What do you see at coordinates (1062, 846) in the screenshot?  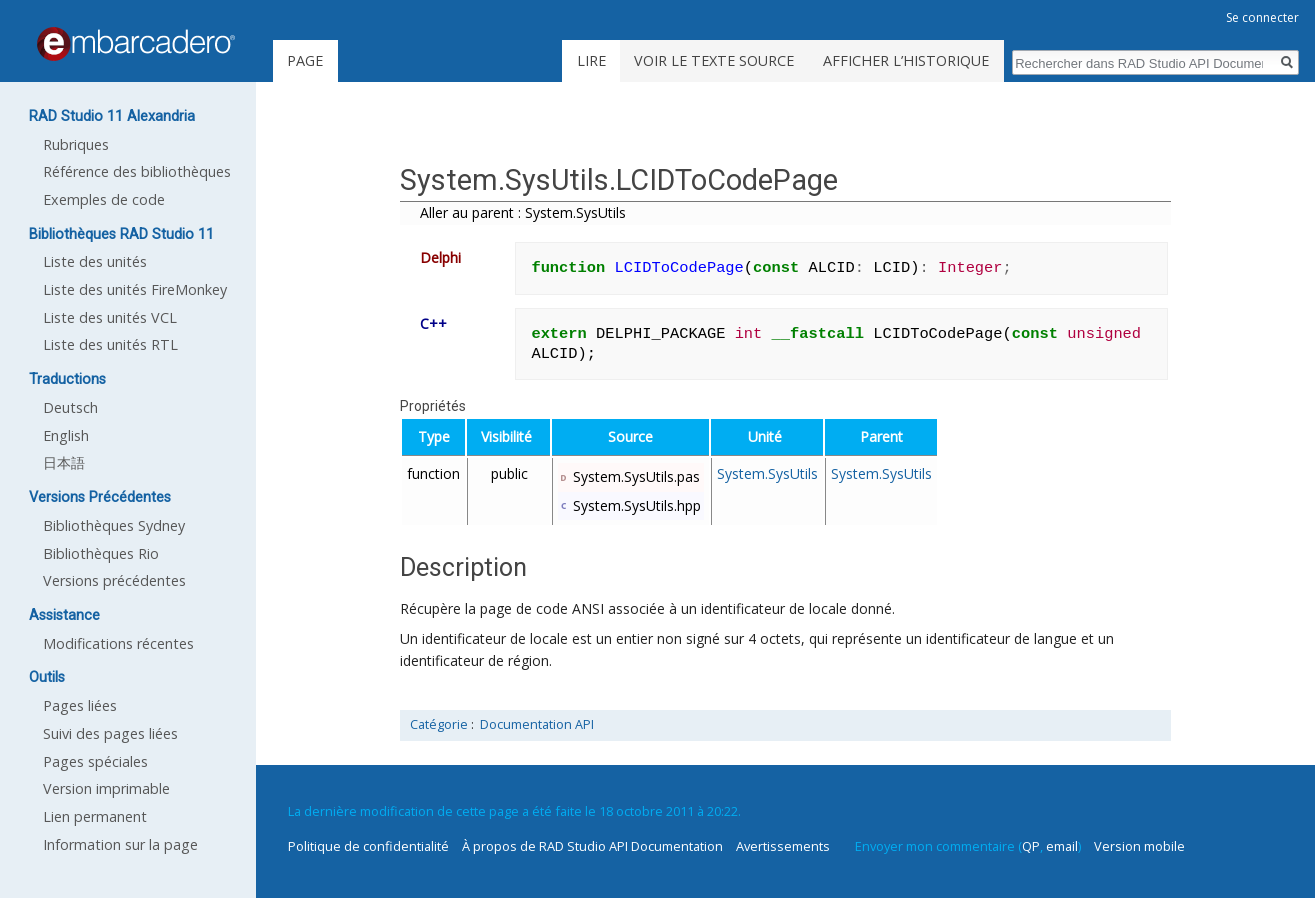 I see `email` at bounding box center [1062, 846].